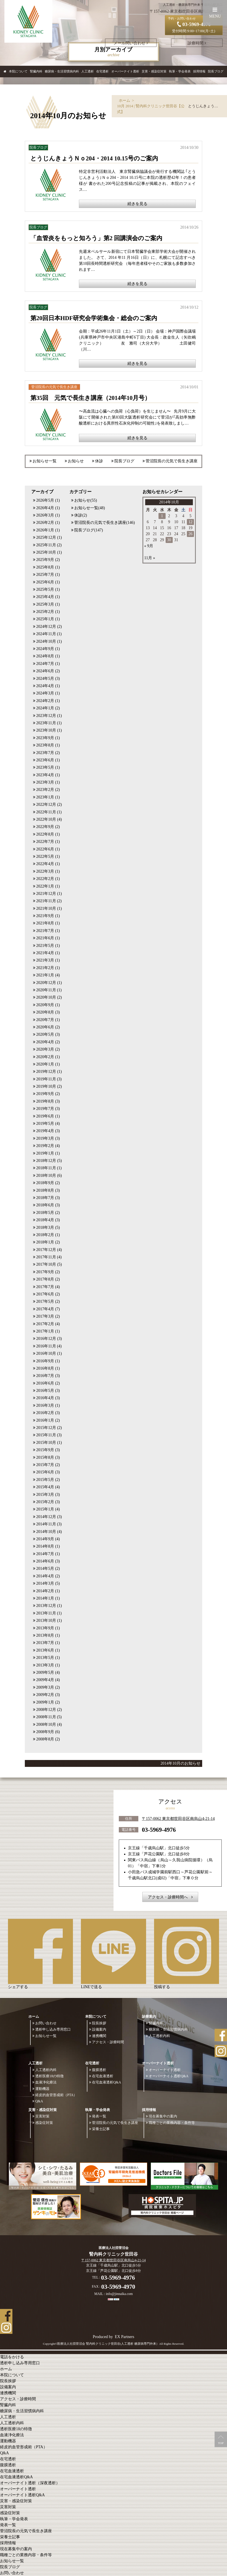  I want to click on 2026年2月, so click(45, 522).